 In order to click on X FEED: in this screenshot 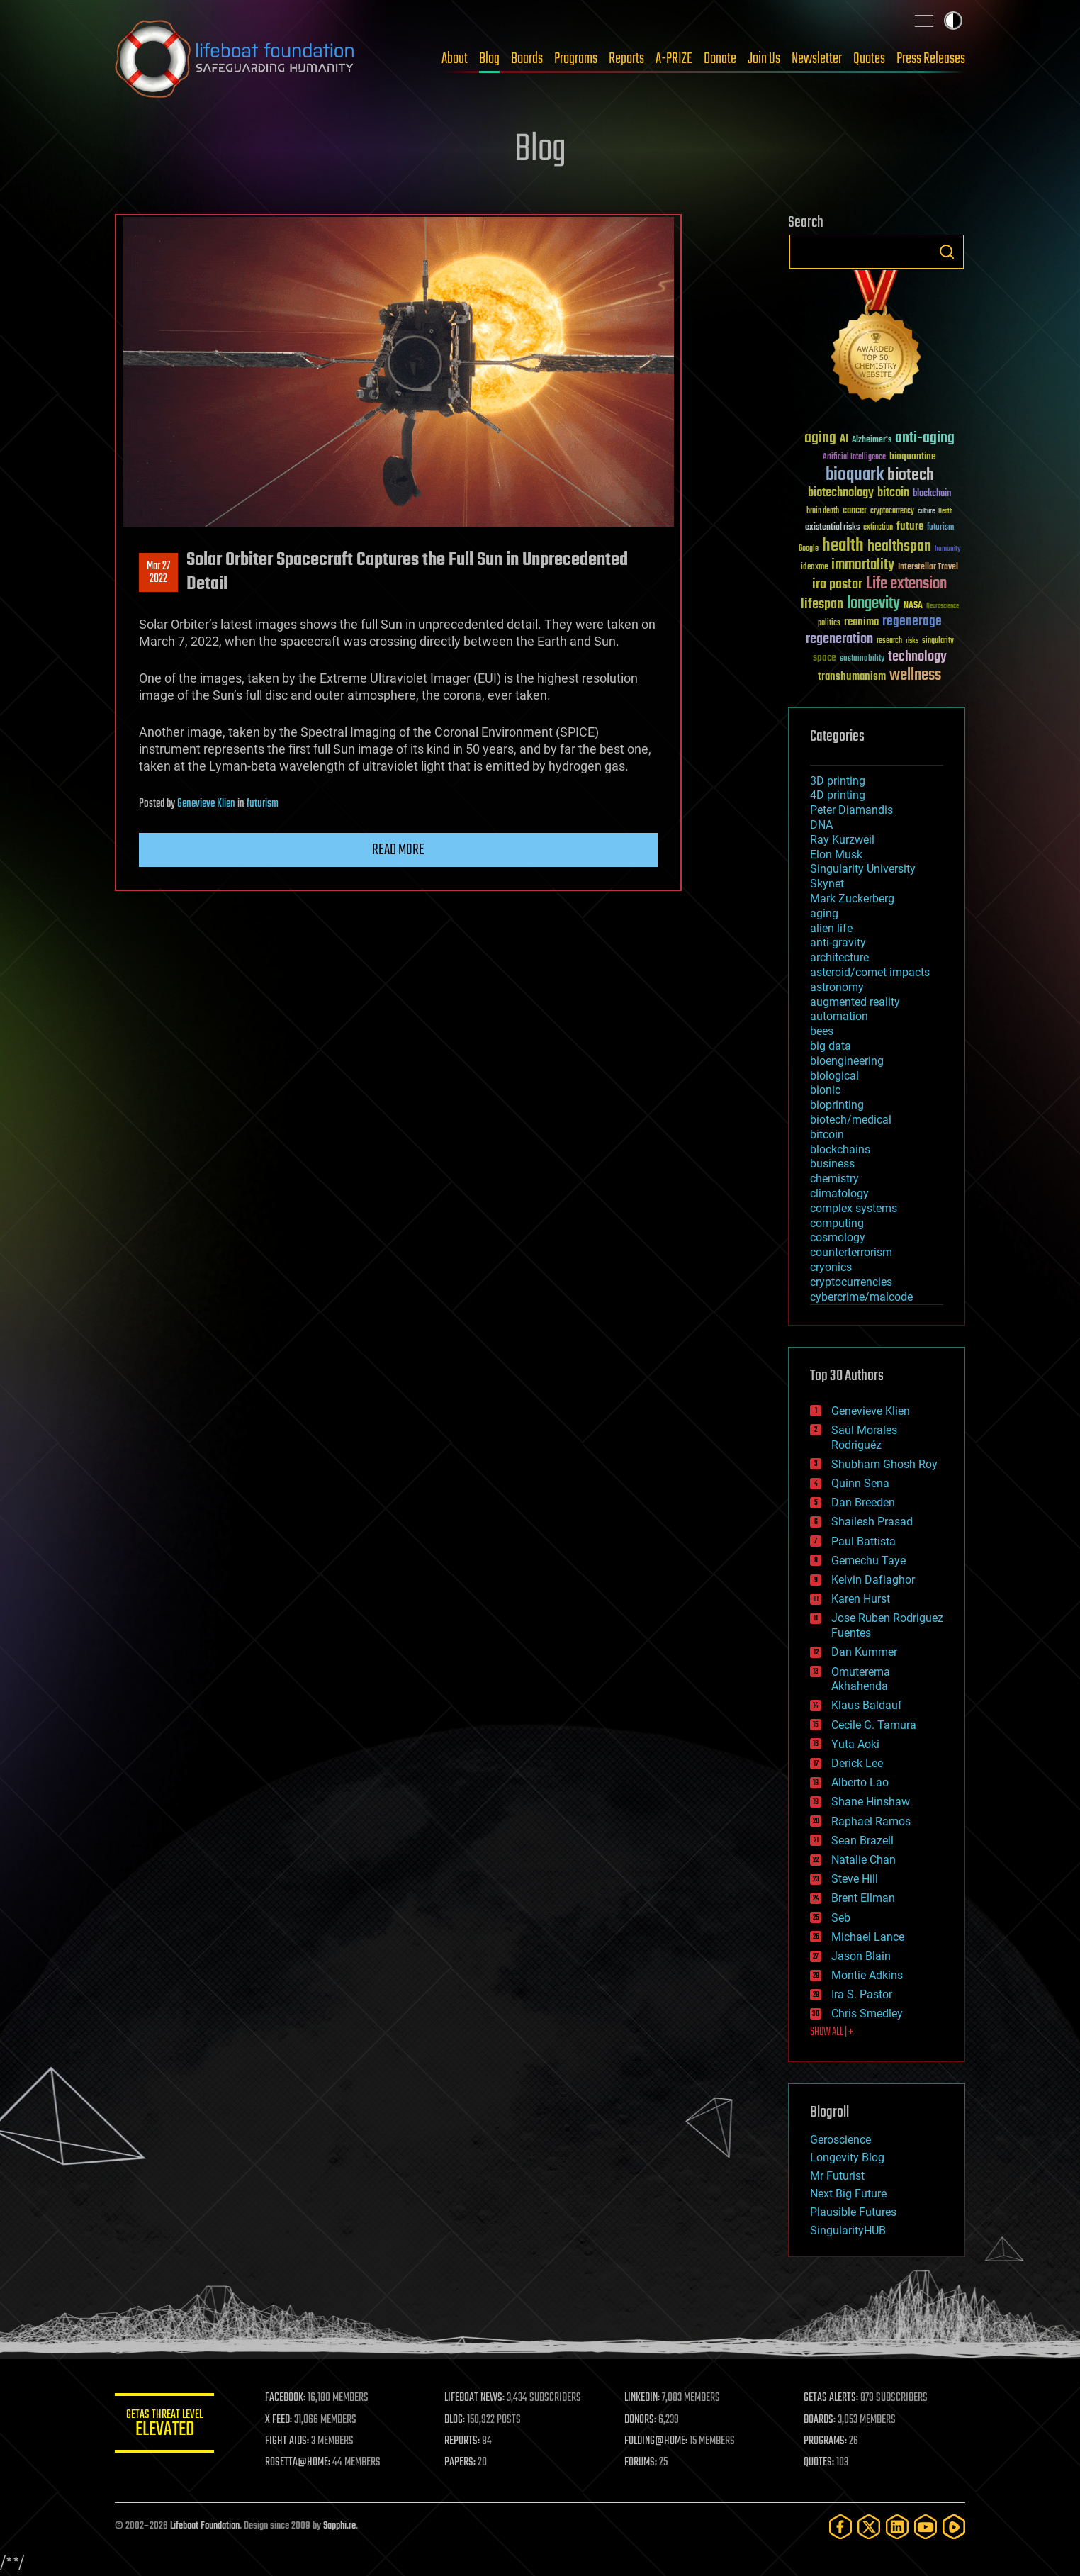, I will do `click(278, 2420)`.